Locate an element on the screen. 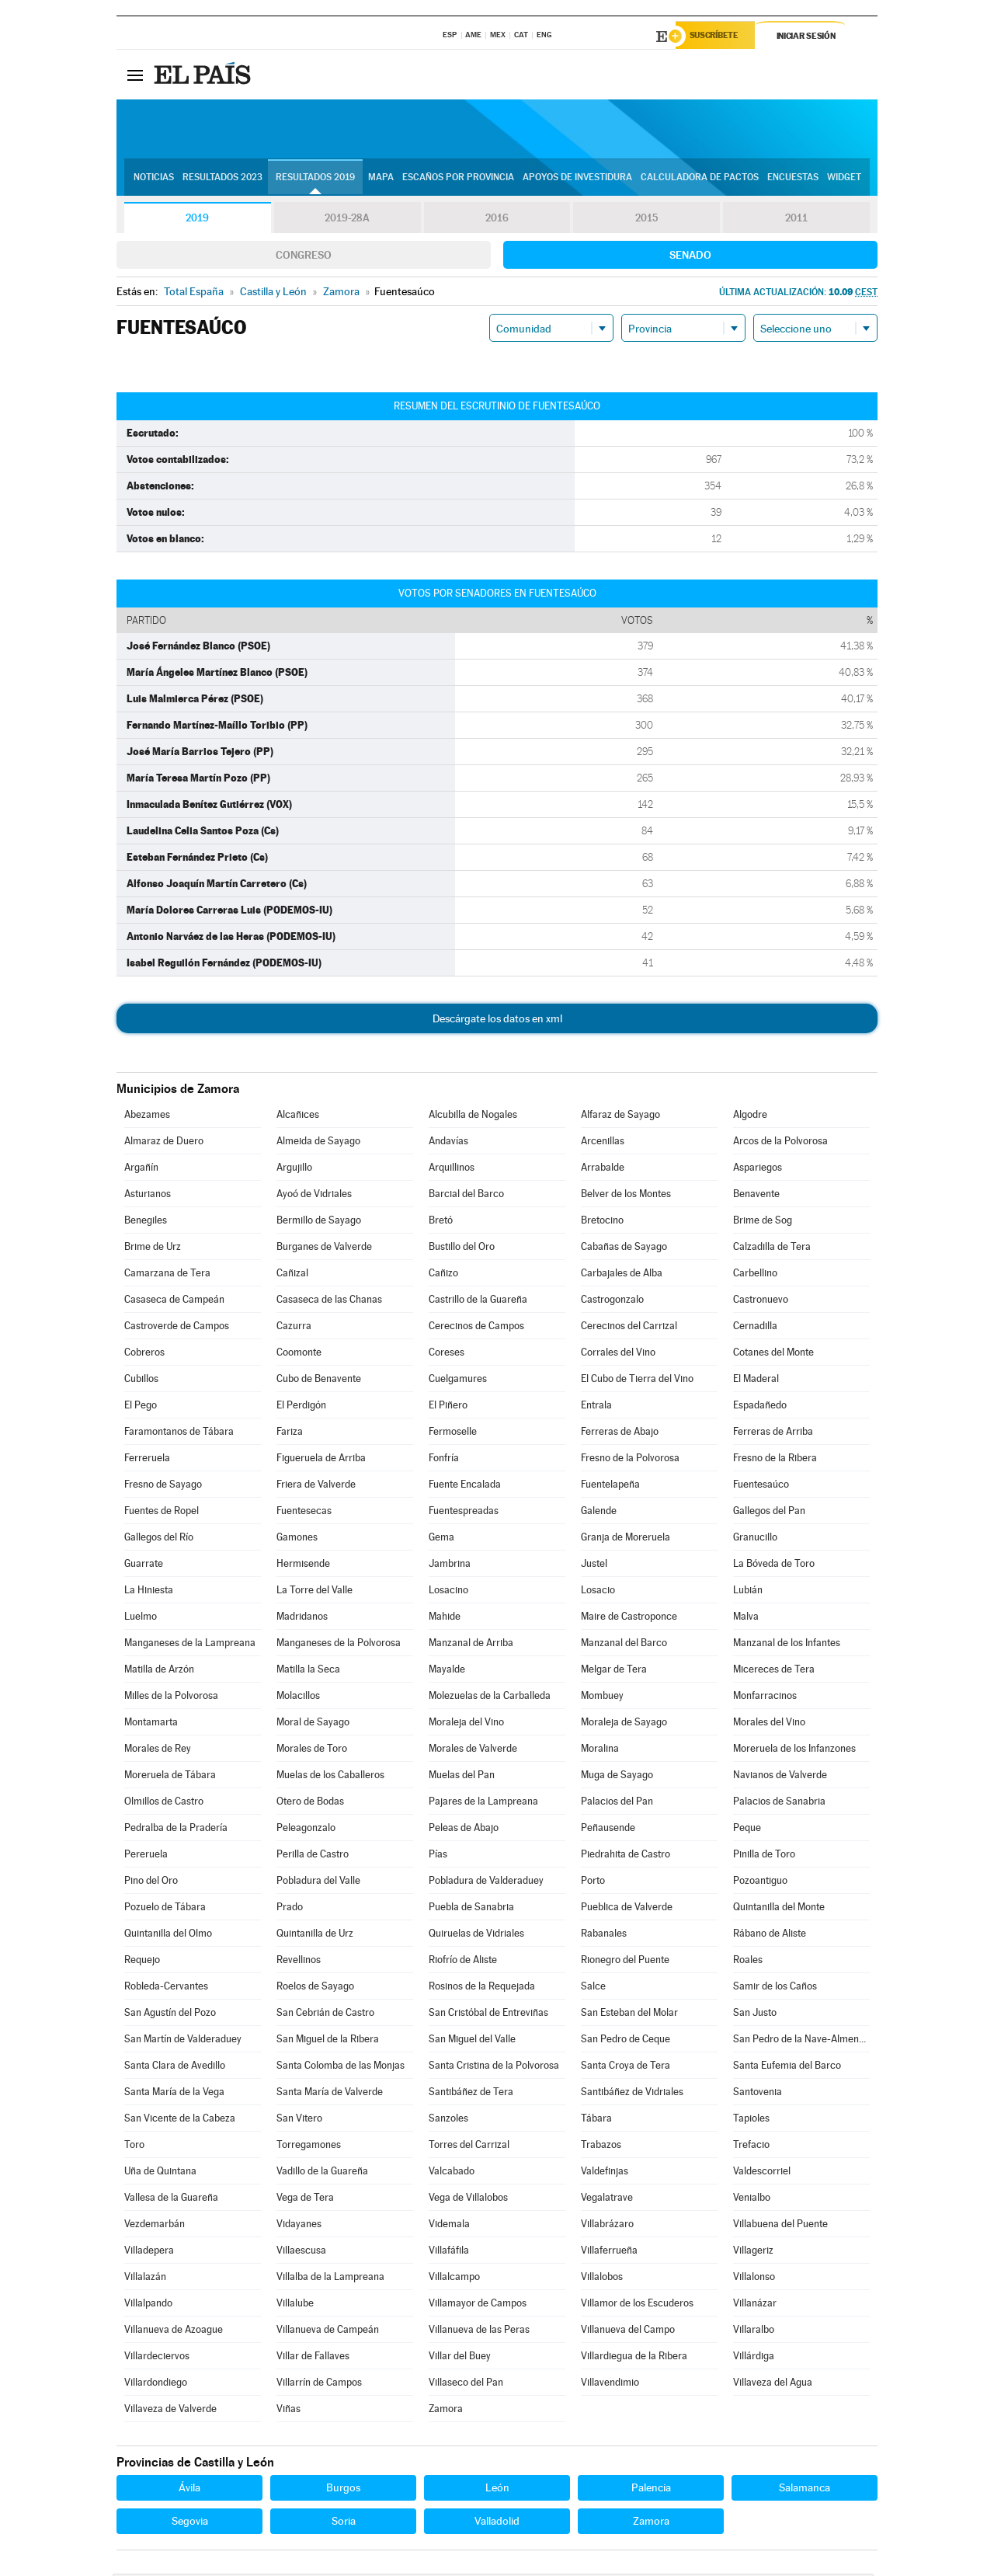  Riofrío de Aliste is located at coordinates (463, 1962).